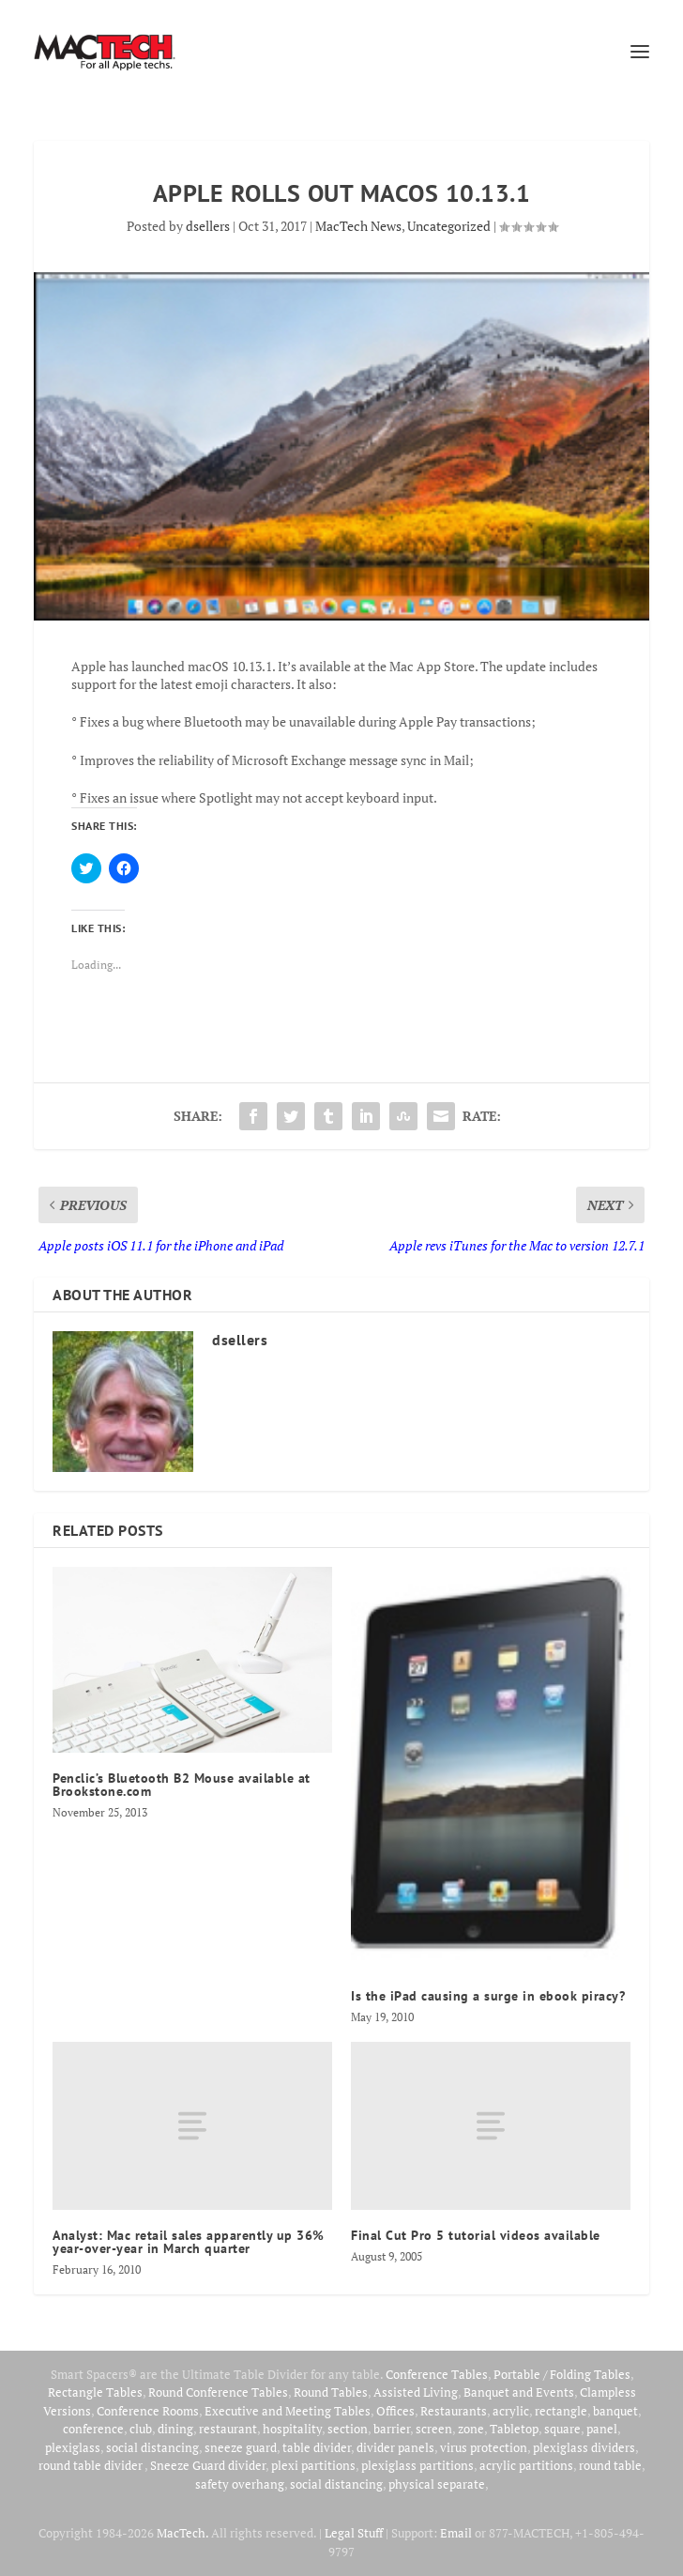  Describe the element at coordinates (434, 2428) in the screenshot. I see `screen` at that location.